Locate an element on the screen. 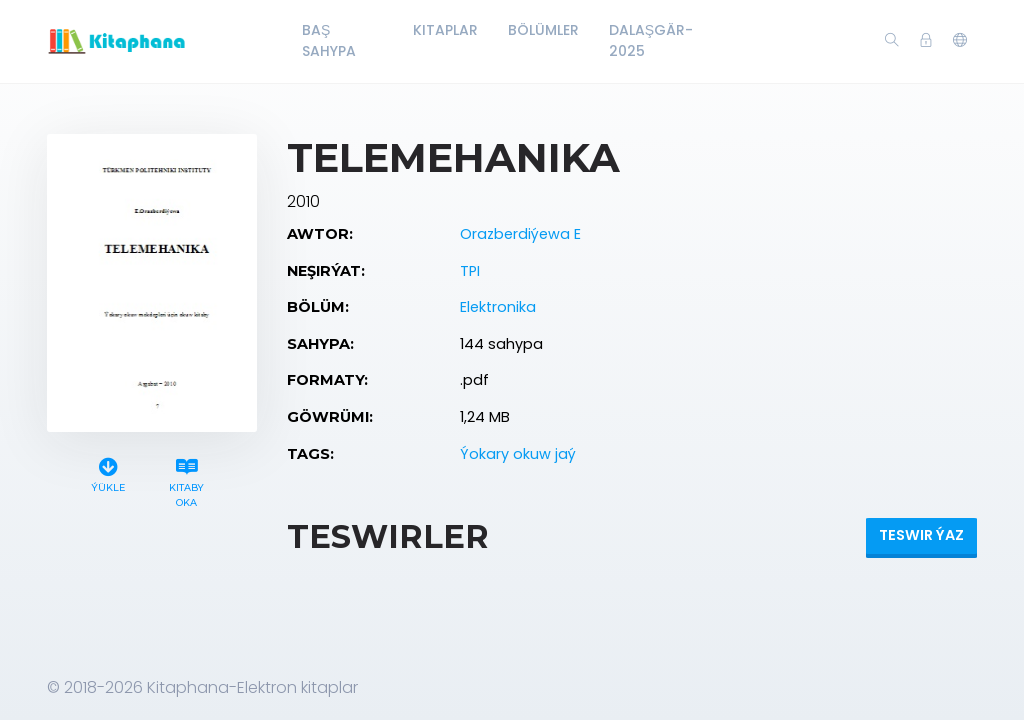 This screenshot has height=720, width=1024. Kitaplar is located at coordinates (445, 30).